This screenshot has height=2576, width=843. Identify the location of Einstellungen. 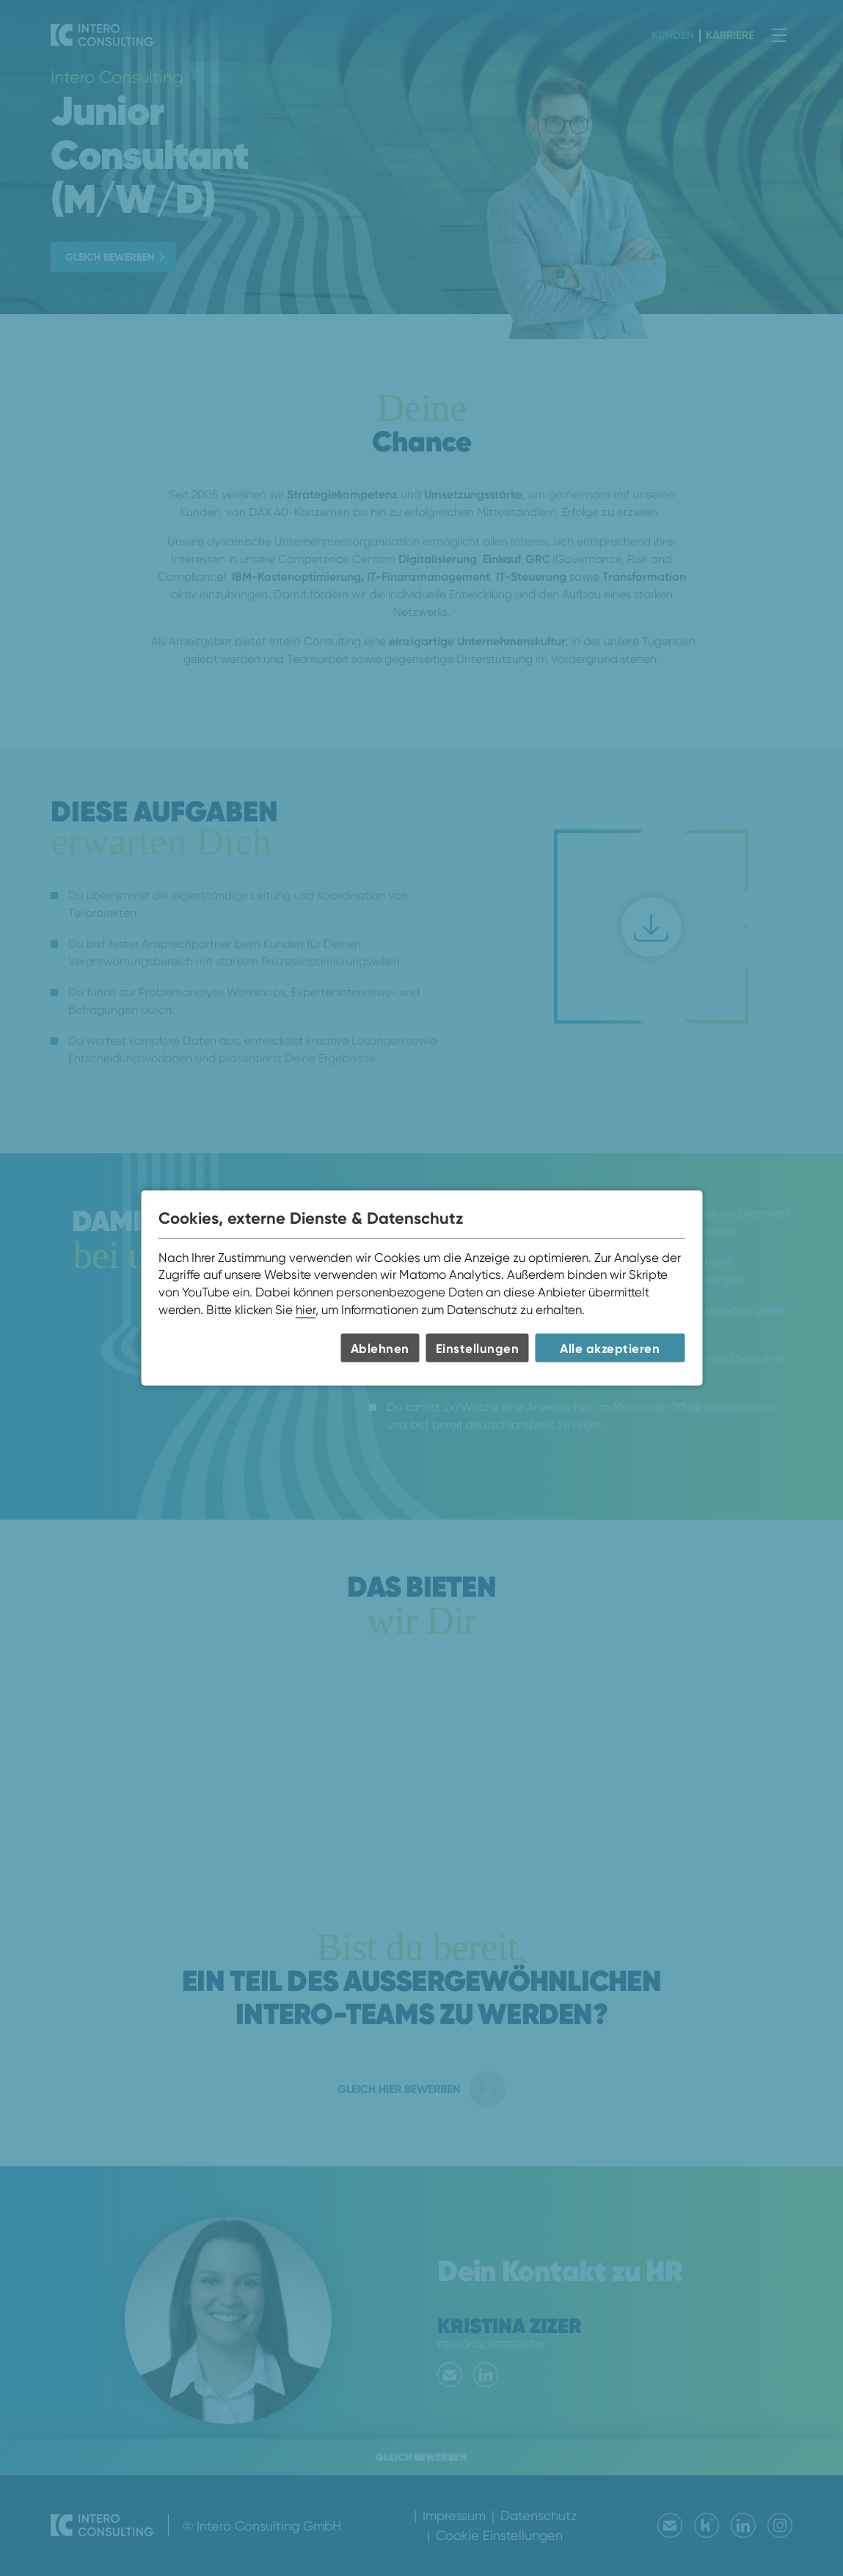
(477, 1347).